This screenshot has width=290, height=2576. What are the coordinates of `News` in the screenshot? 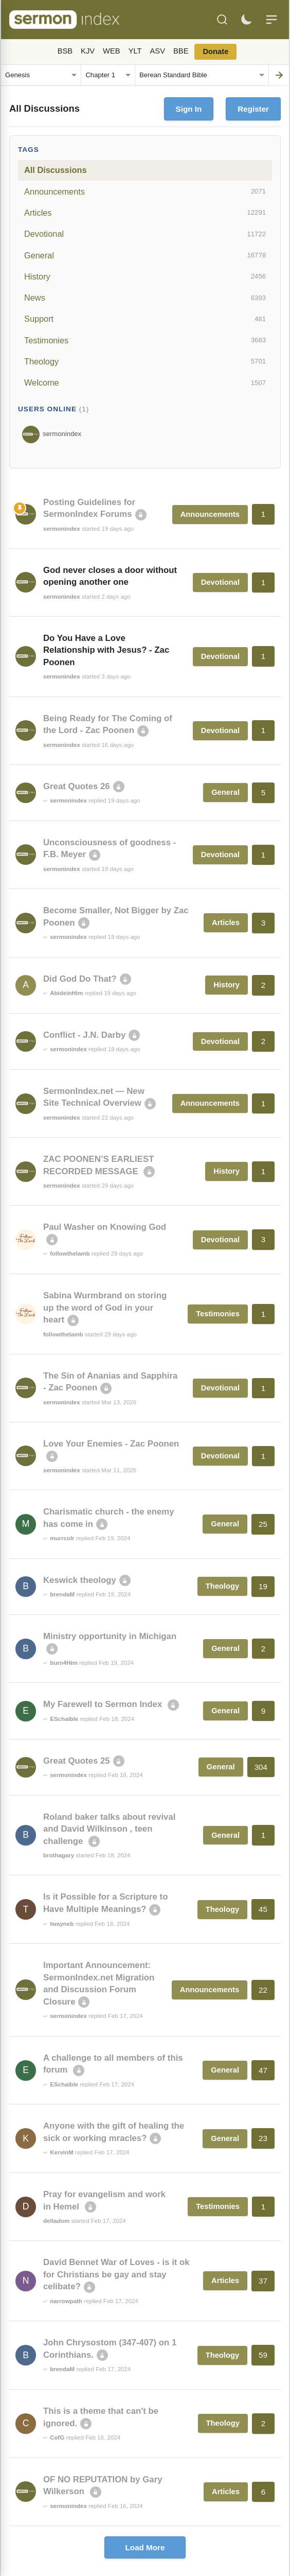 It's located at (145, 298).